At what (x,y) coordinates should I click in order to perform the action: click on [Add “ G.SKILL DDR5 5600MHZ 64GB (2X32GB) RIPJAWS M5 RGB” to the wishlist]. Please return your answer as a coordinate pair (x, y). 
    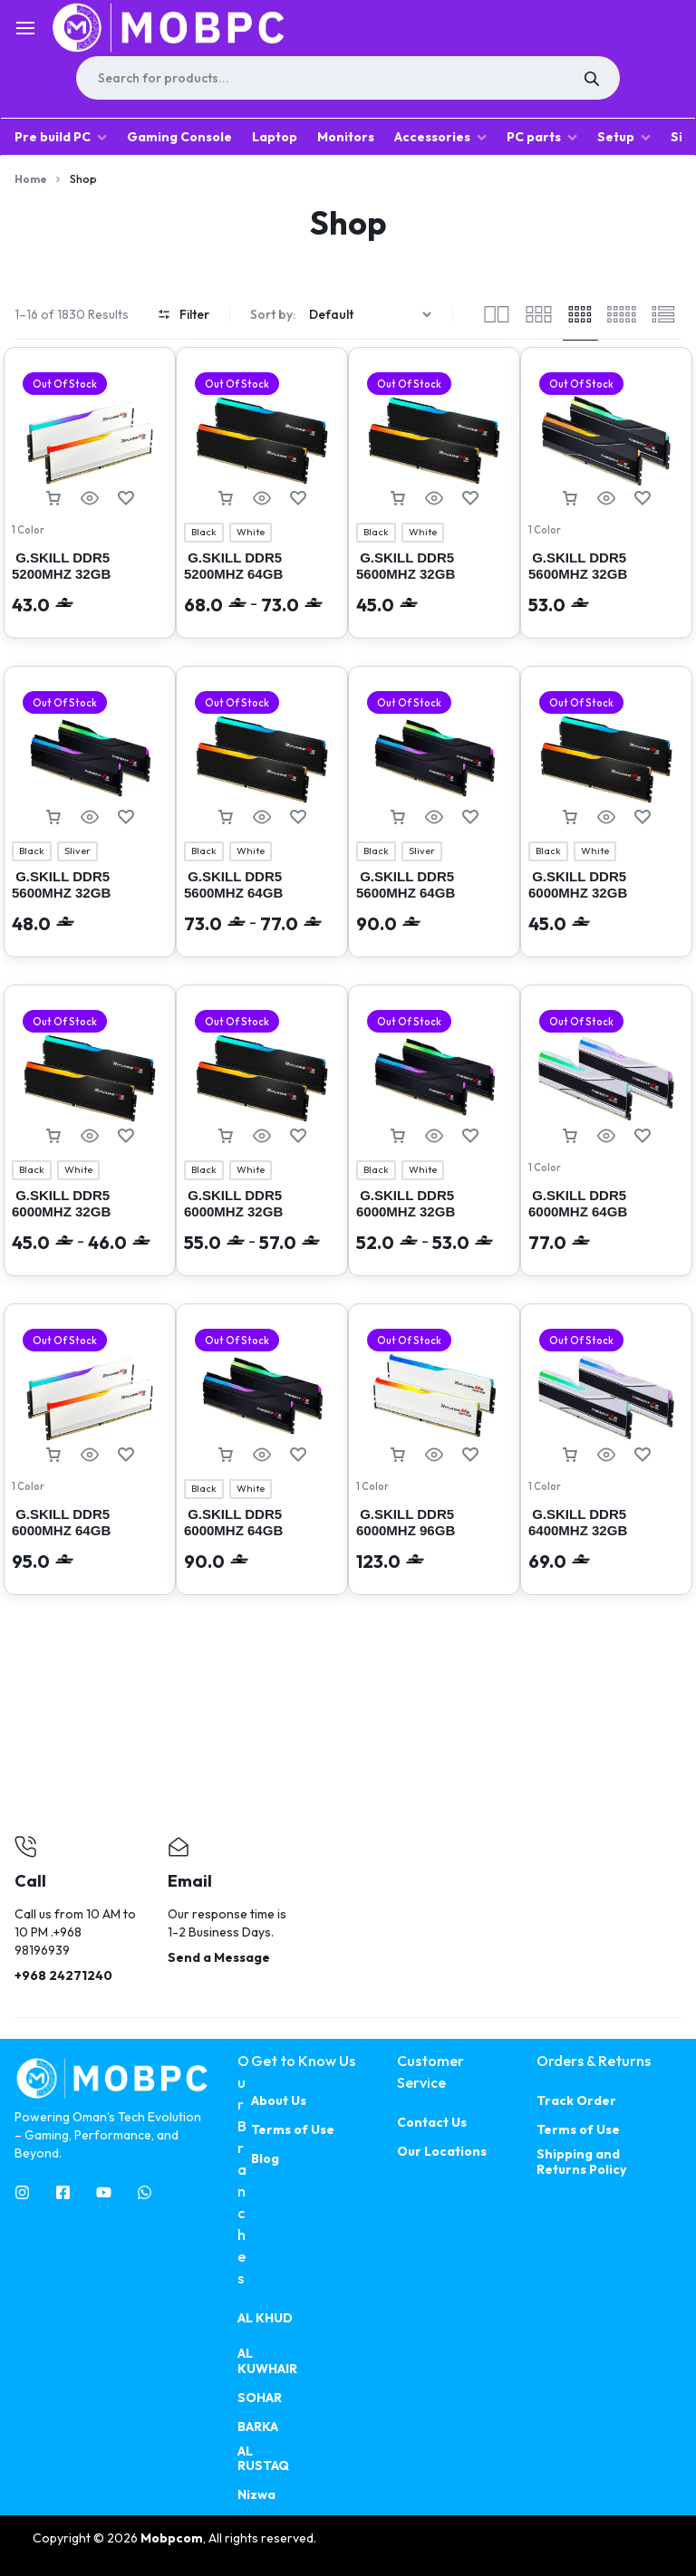
    Looking at the image, I should click on (298, 817).